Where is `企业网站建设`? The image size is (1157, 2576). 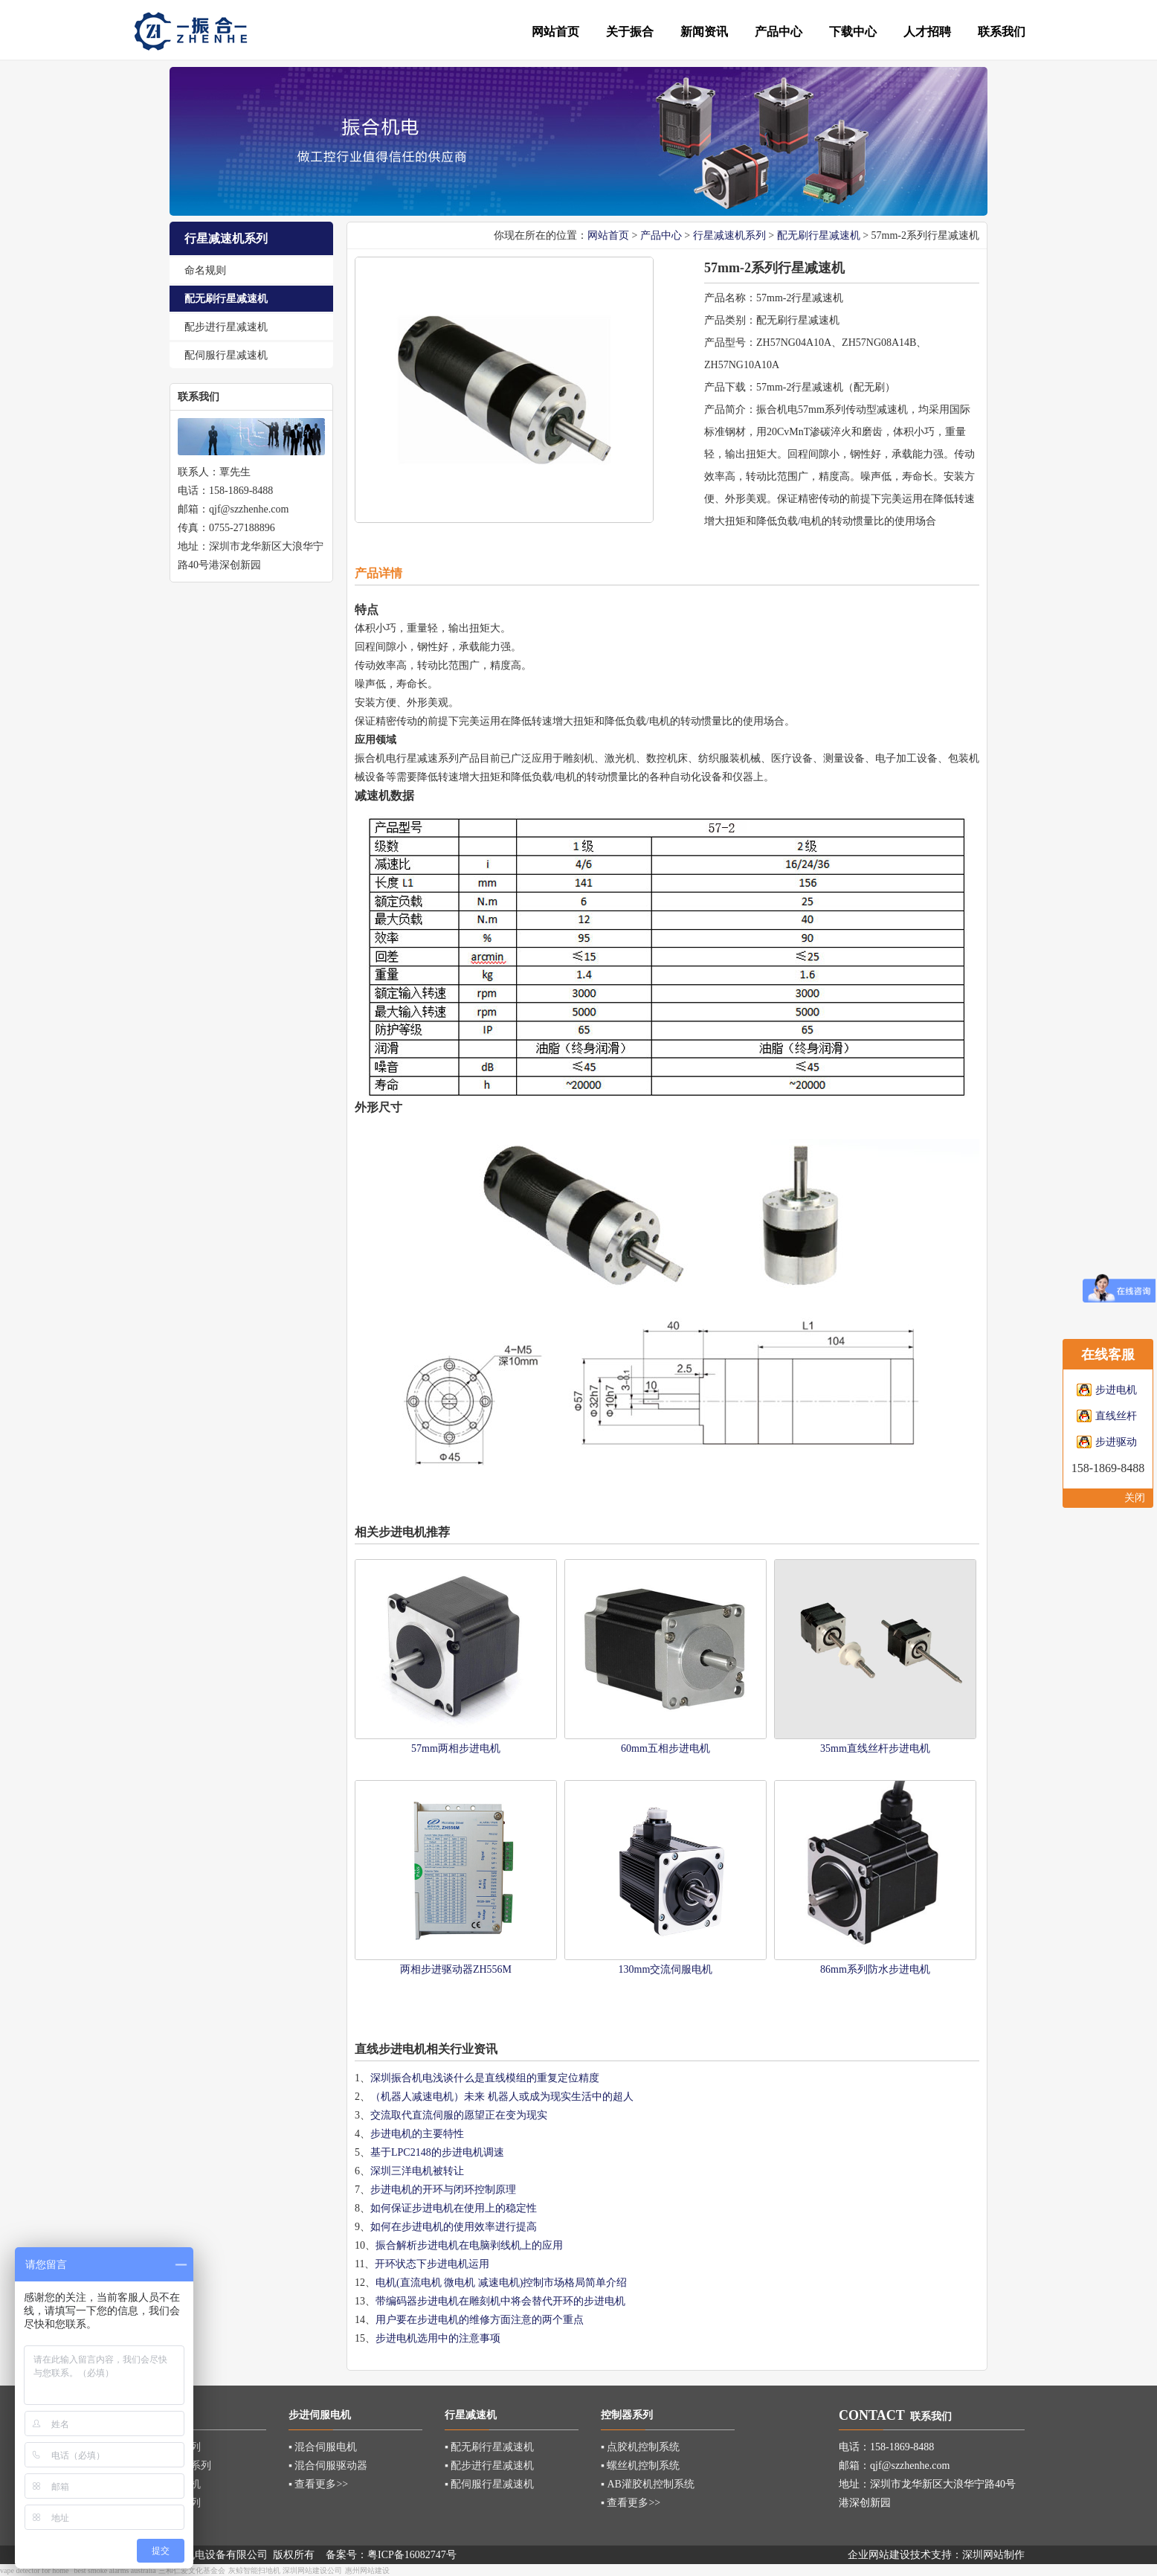 企业网站建设 is located at coordinates (879, 2554).